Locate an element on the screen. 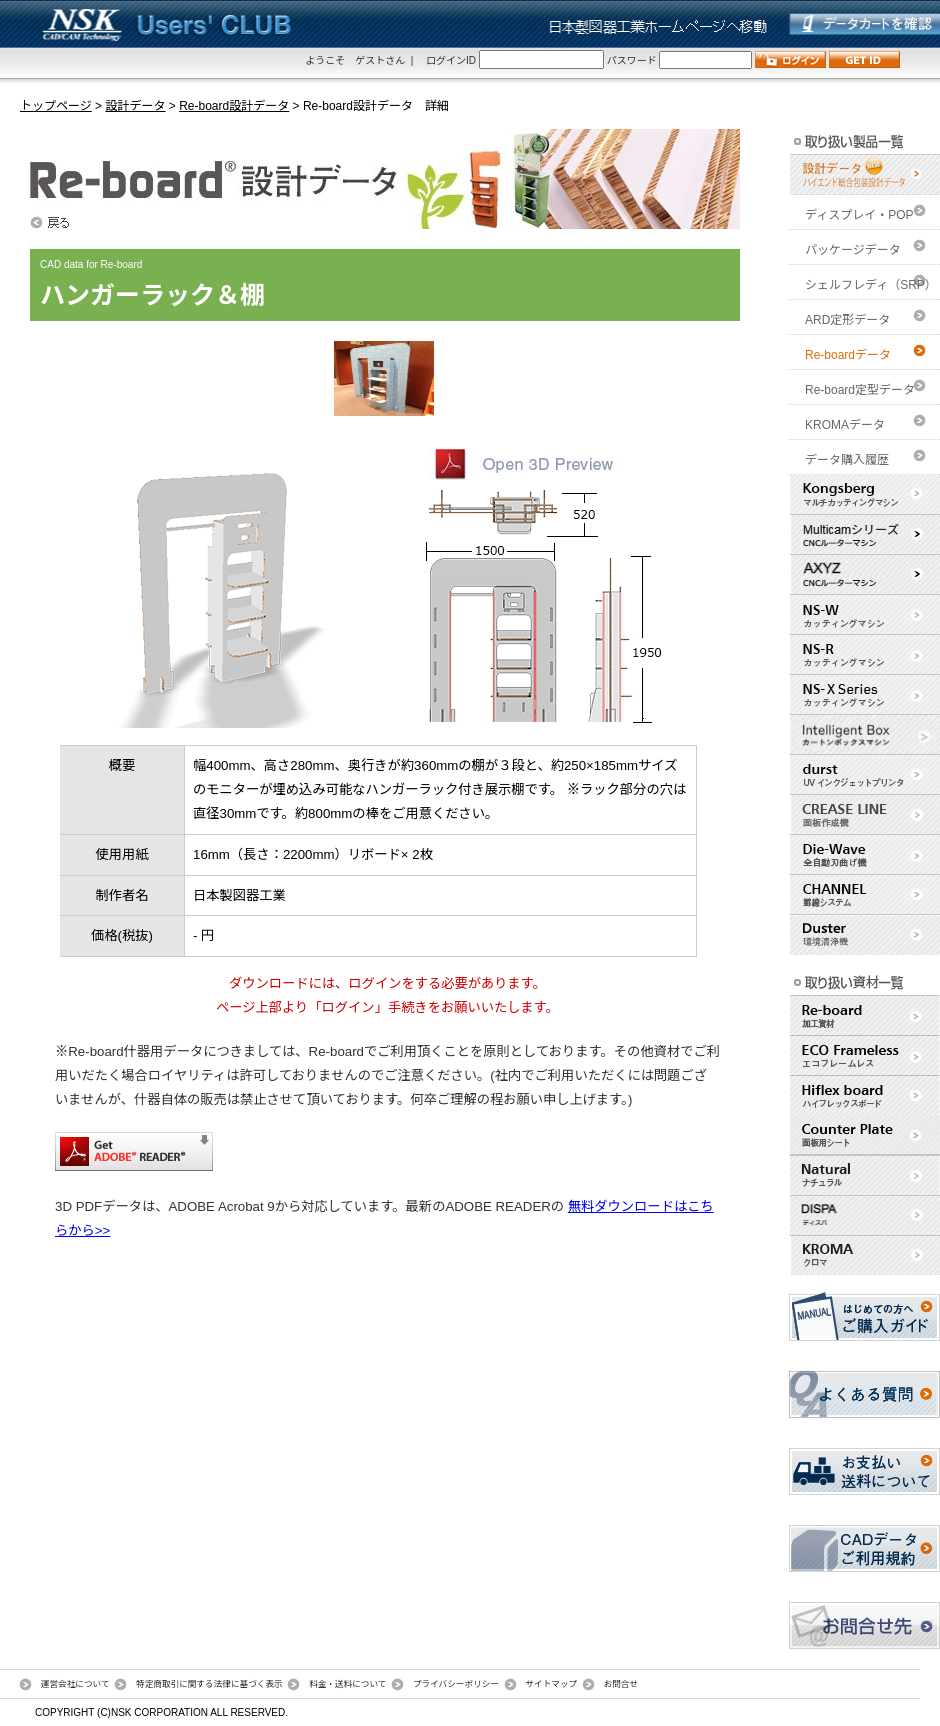  パッケージデータ is located at coordinates (853, 250).